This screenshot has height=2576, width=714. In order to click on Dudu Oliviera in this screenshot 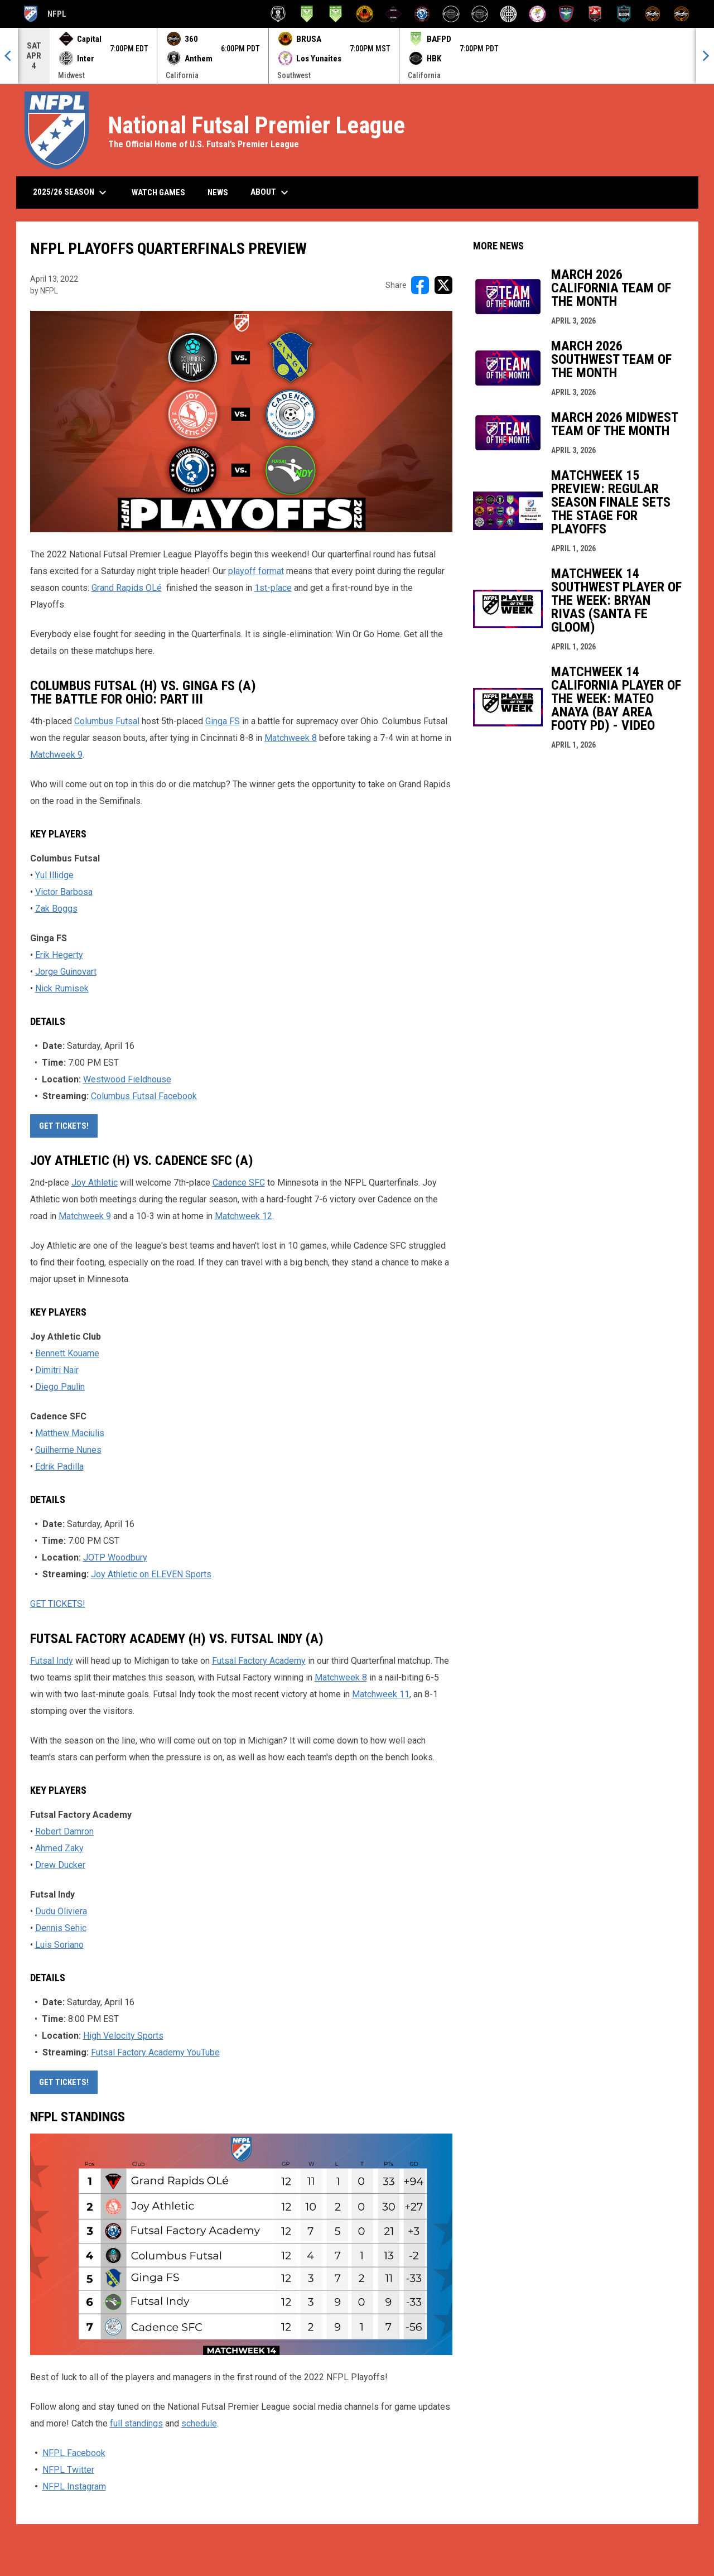, I will do `click(61, 1911)`.